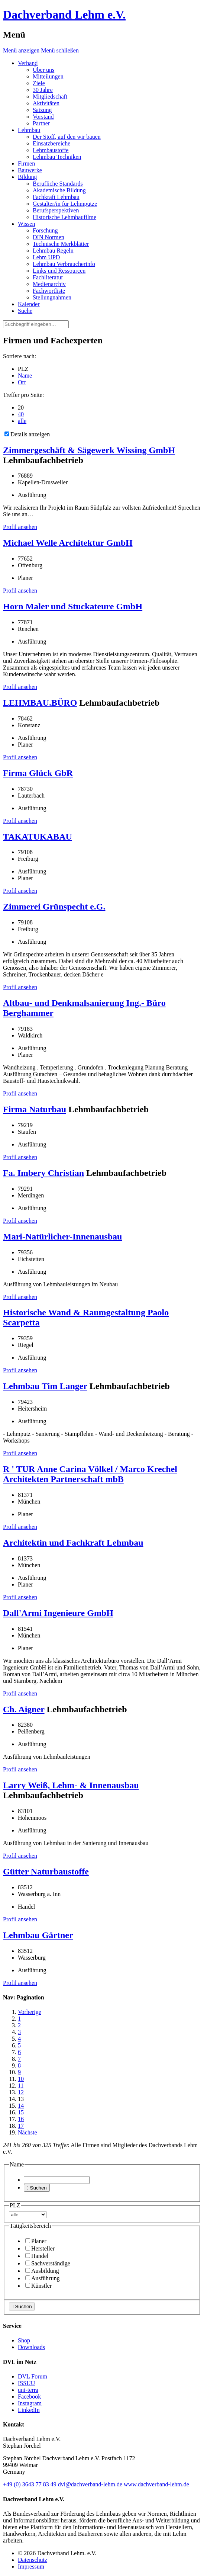  What do you see at coordinates (49, 284) in the screenshot?
I see `Medienarchiv` at bounding box center [49, 284].